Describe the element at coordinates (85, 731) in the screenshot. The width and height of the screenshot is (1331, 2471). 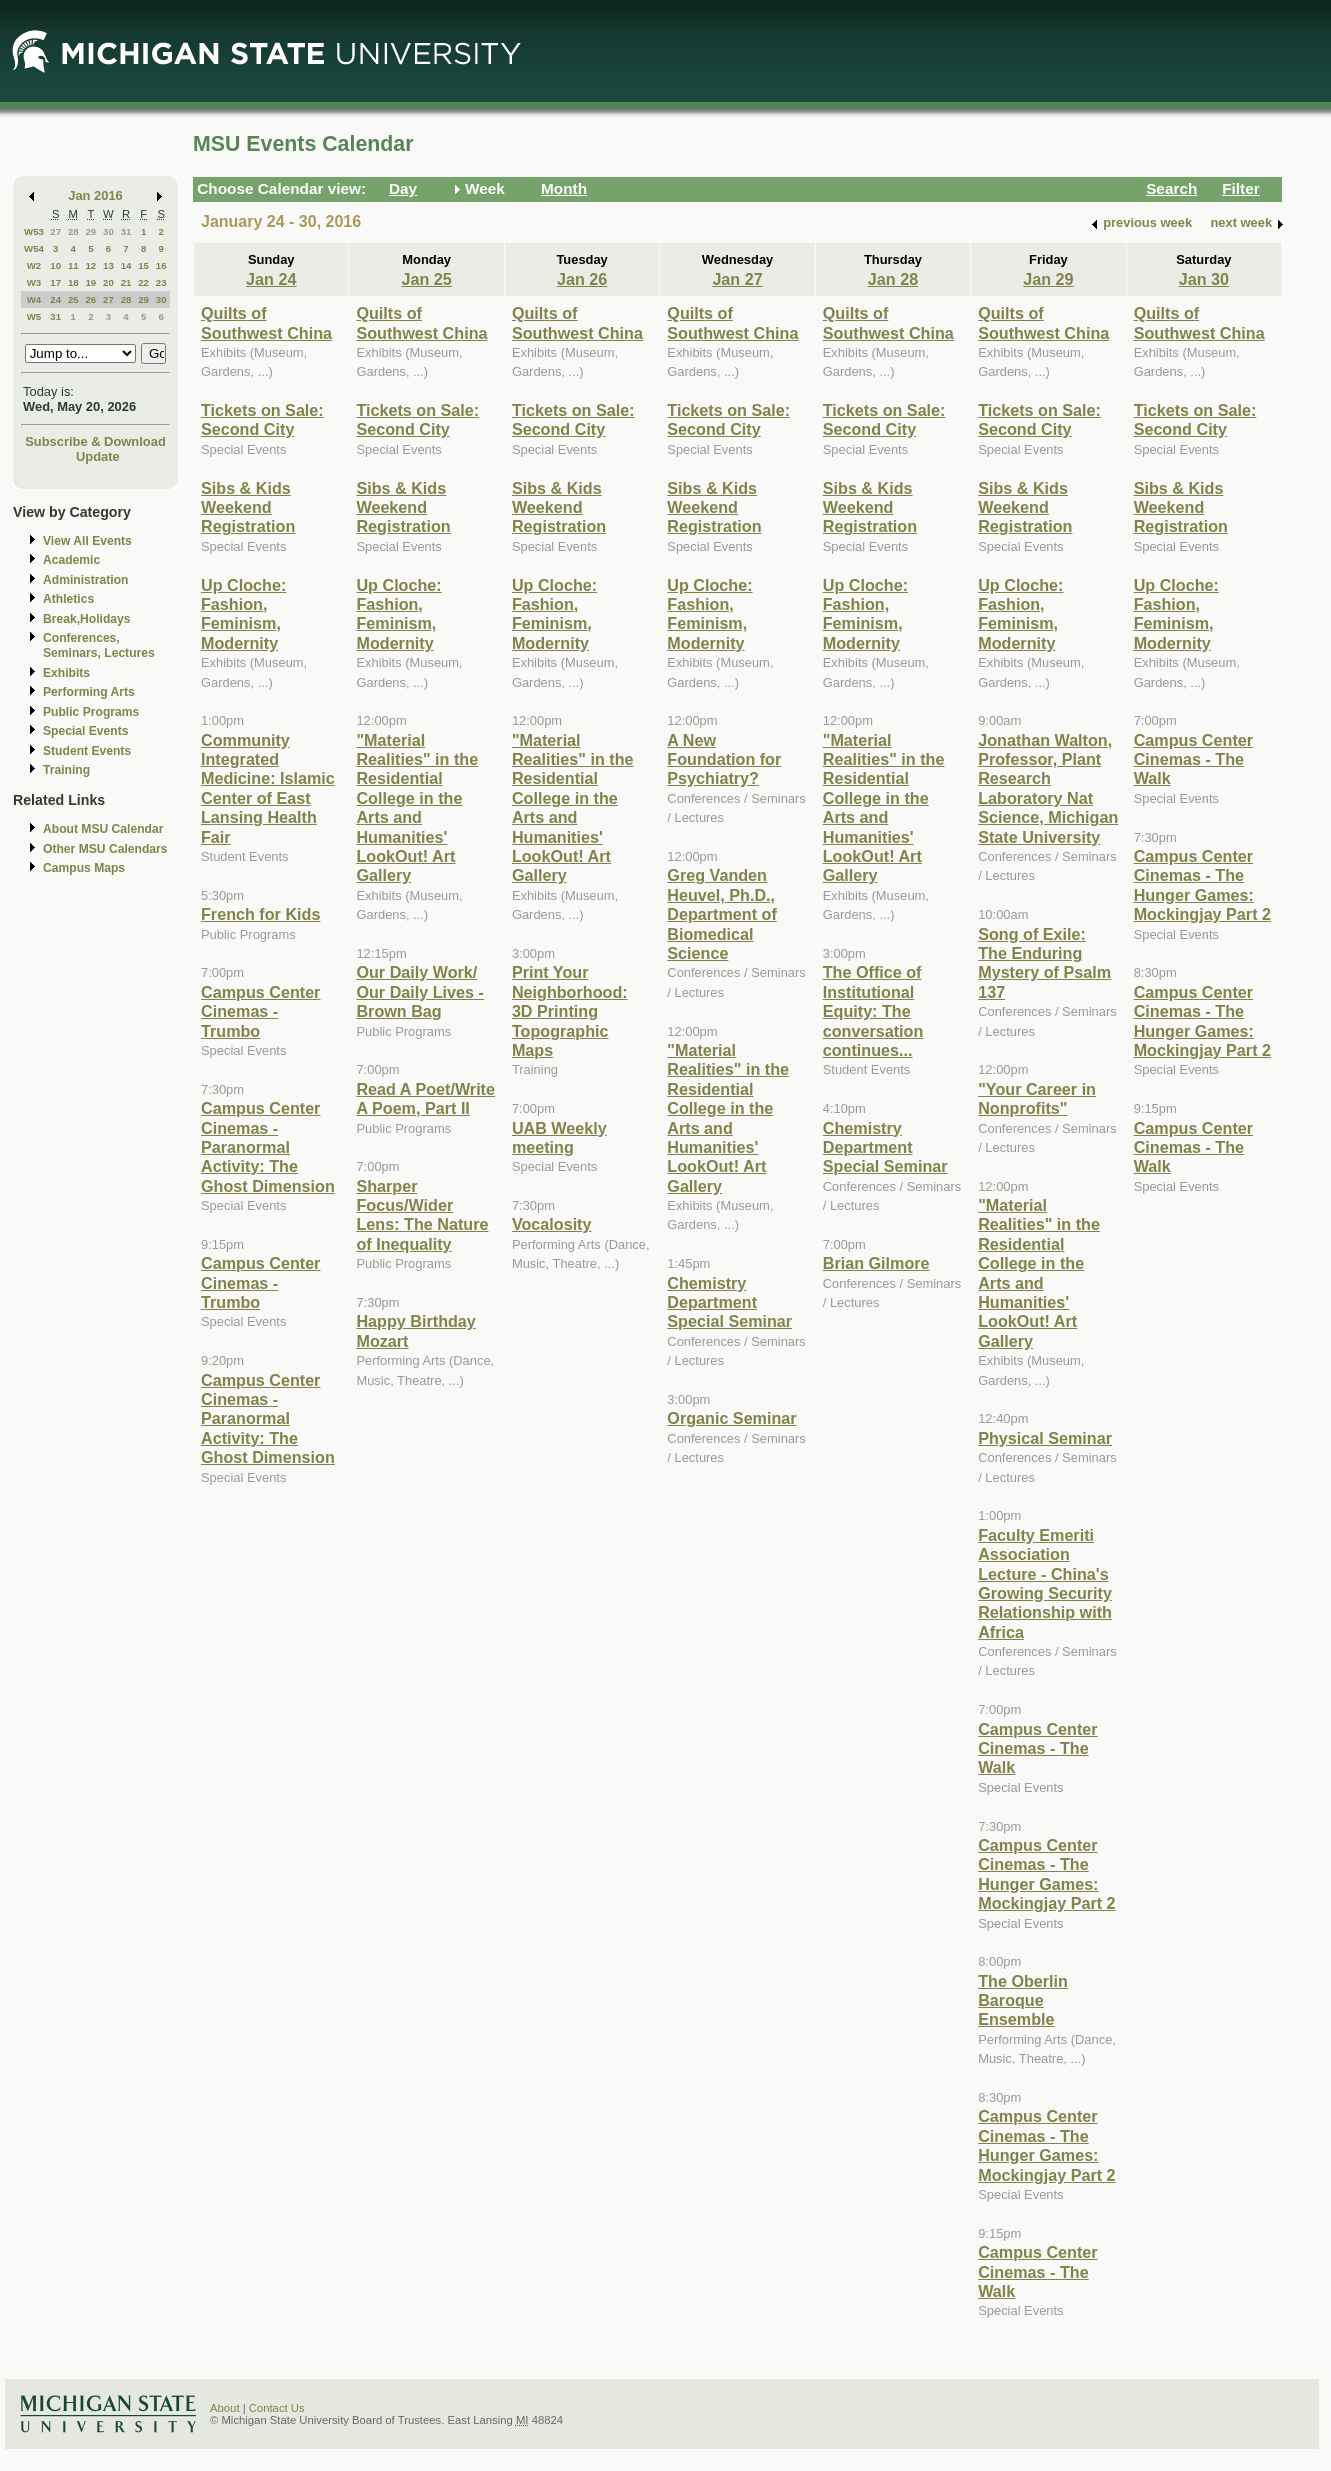
I see `Special Events` at that location.